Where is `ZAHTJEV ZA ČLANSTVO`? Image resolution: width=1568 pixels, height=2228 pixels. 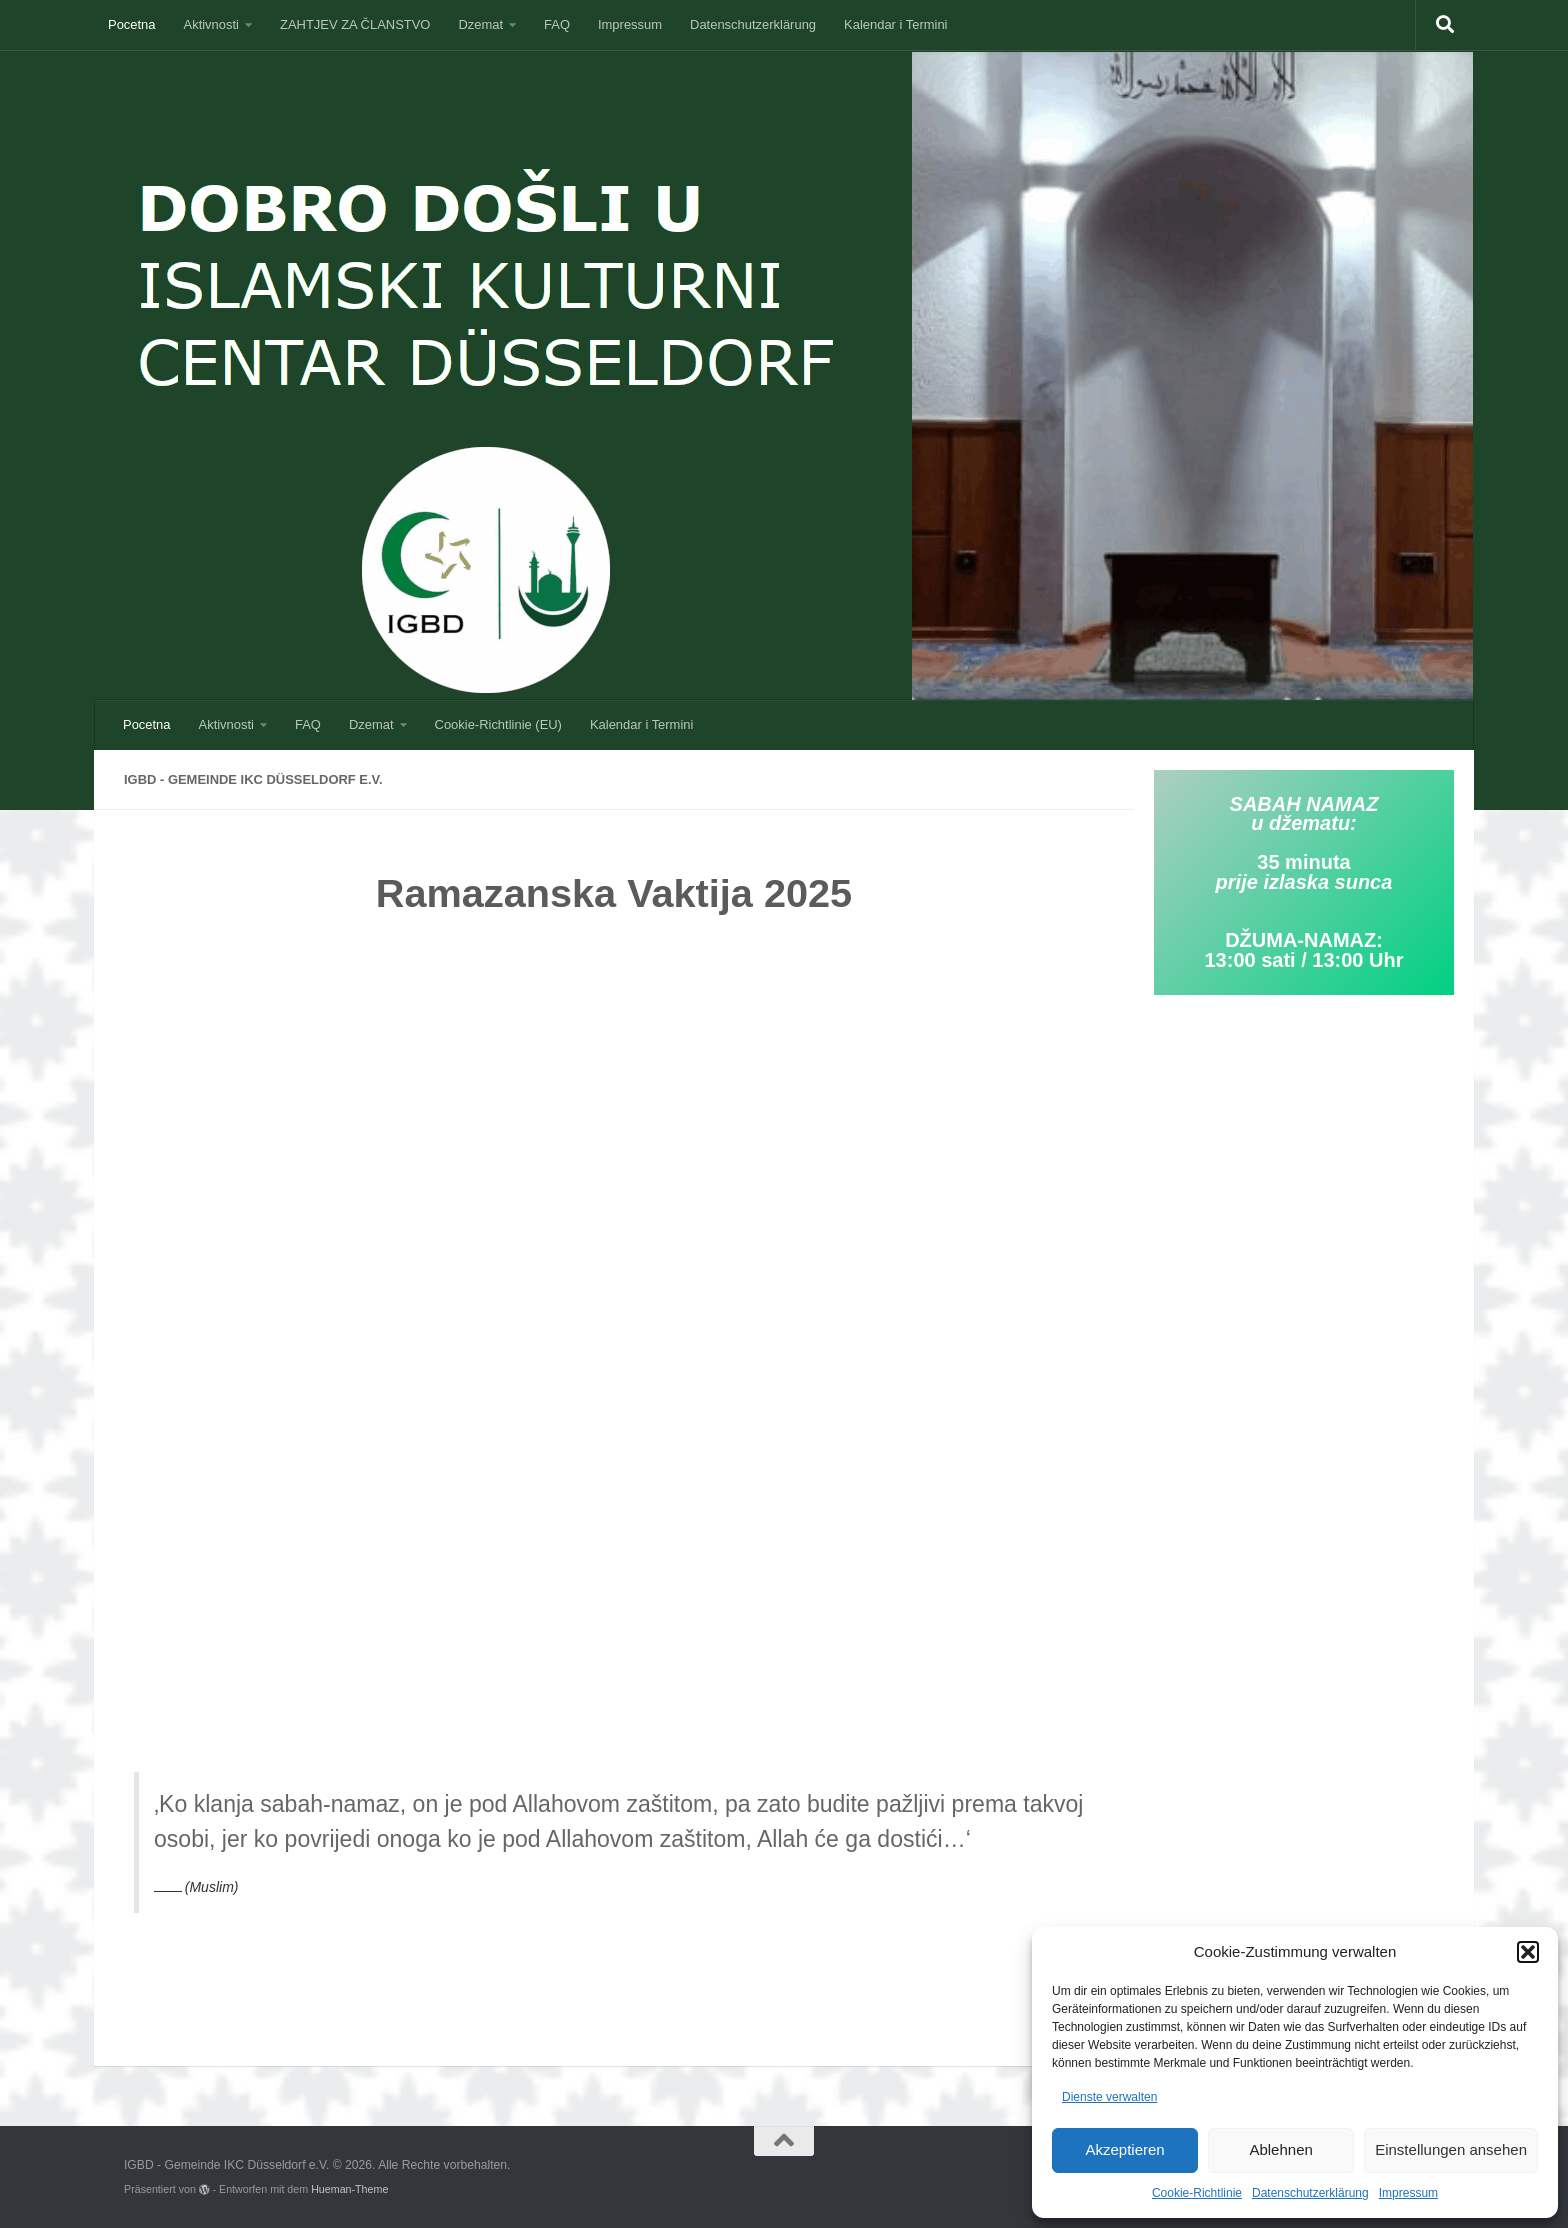
ZAHTJEV ZA ČLANSTVO is located at coordinates (355, 24).